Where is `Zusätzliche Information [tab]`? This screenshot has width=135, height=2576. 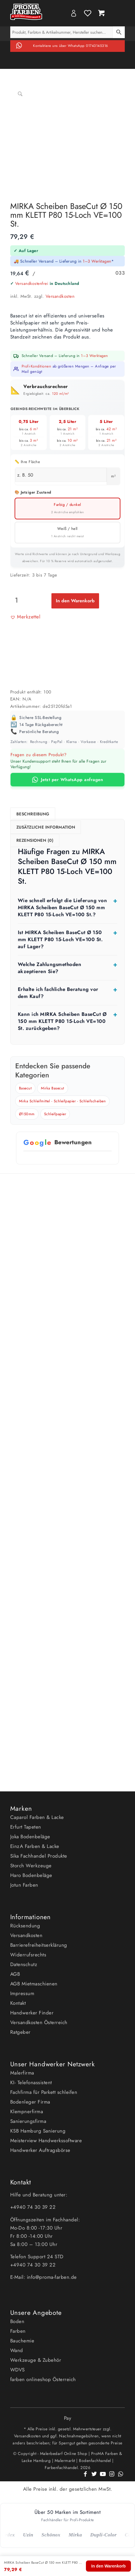 Zusätzliche Information [tab] is located at coordinates (45, 827).